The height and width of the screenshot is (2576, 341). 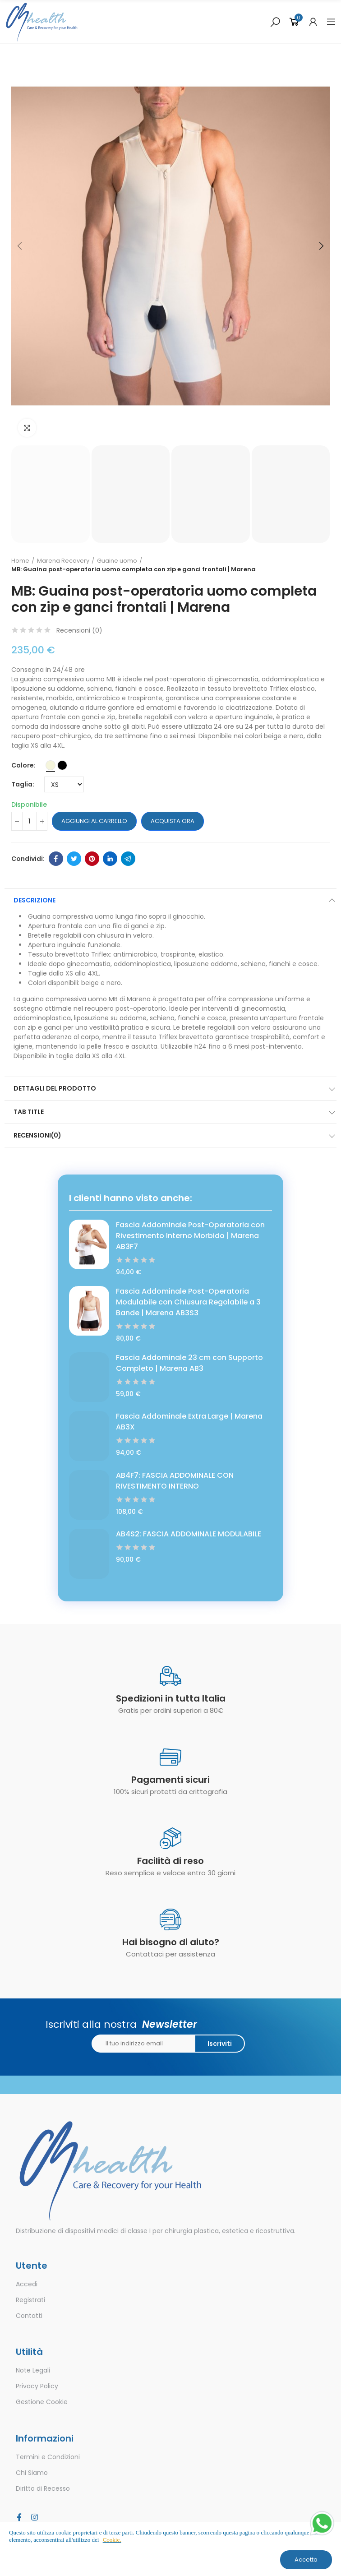 I want to click on [Taglia], so click(x=64, y=784).